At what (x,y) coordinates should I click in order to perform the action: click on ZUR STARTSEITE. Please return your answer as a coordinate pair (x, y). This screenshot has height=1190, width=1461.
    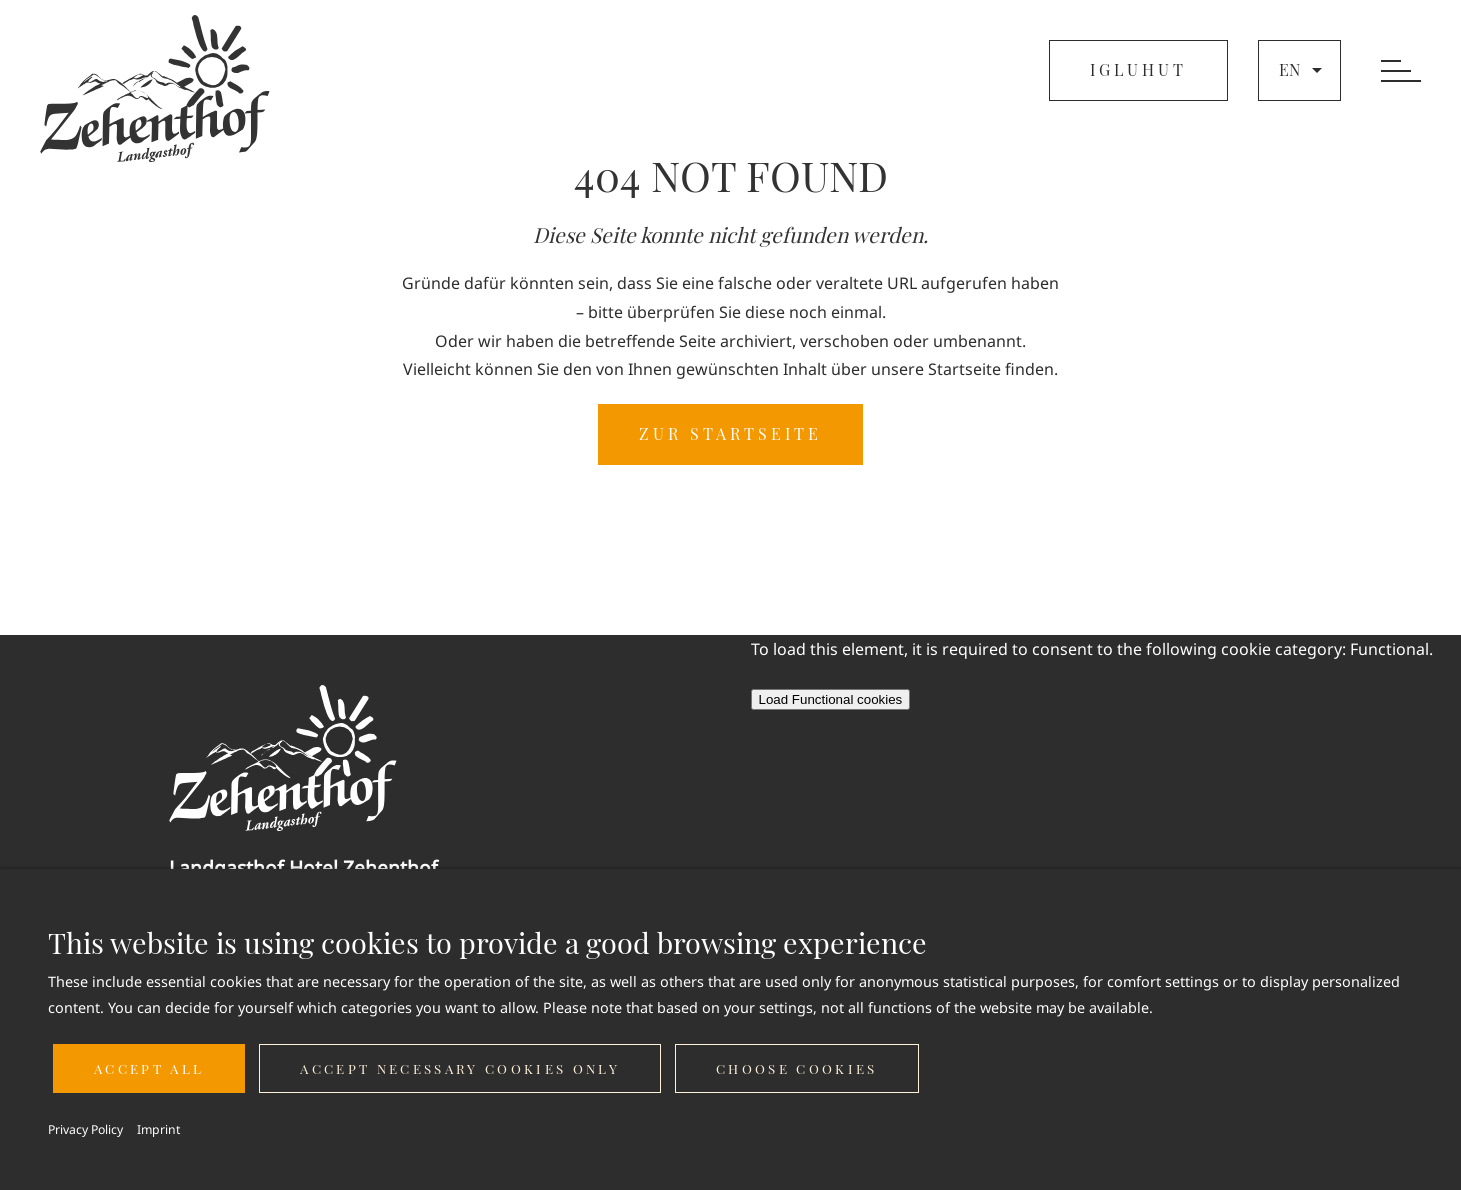
    Looking at the image, I should click on (730, 433).